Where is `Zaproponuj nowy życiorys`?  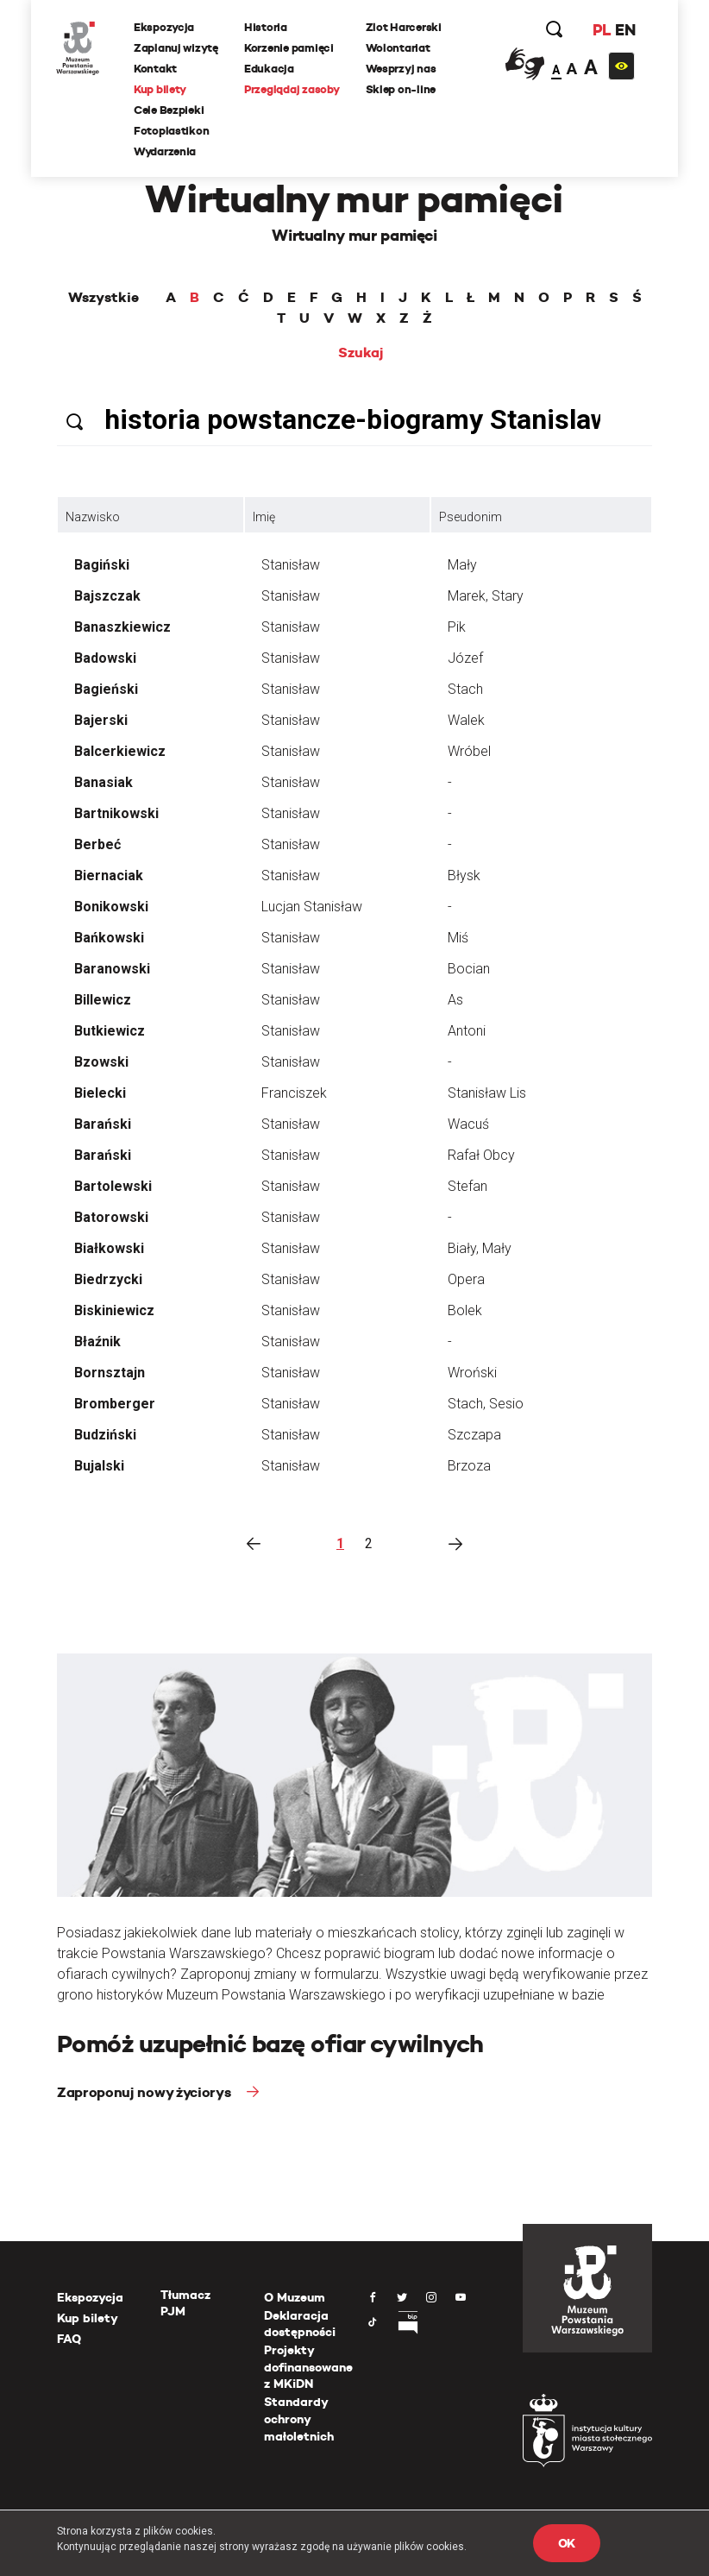
Zaproponuj nowy życiorys is located at coordinates (145, 2092).